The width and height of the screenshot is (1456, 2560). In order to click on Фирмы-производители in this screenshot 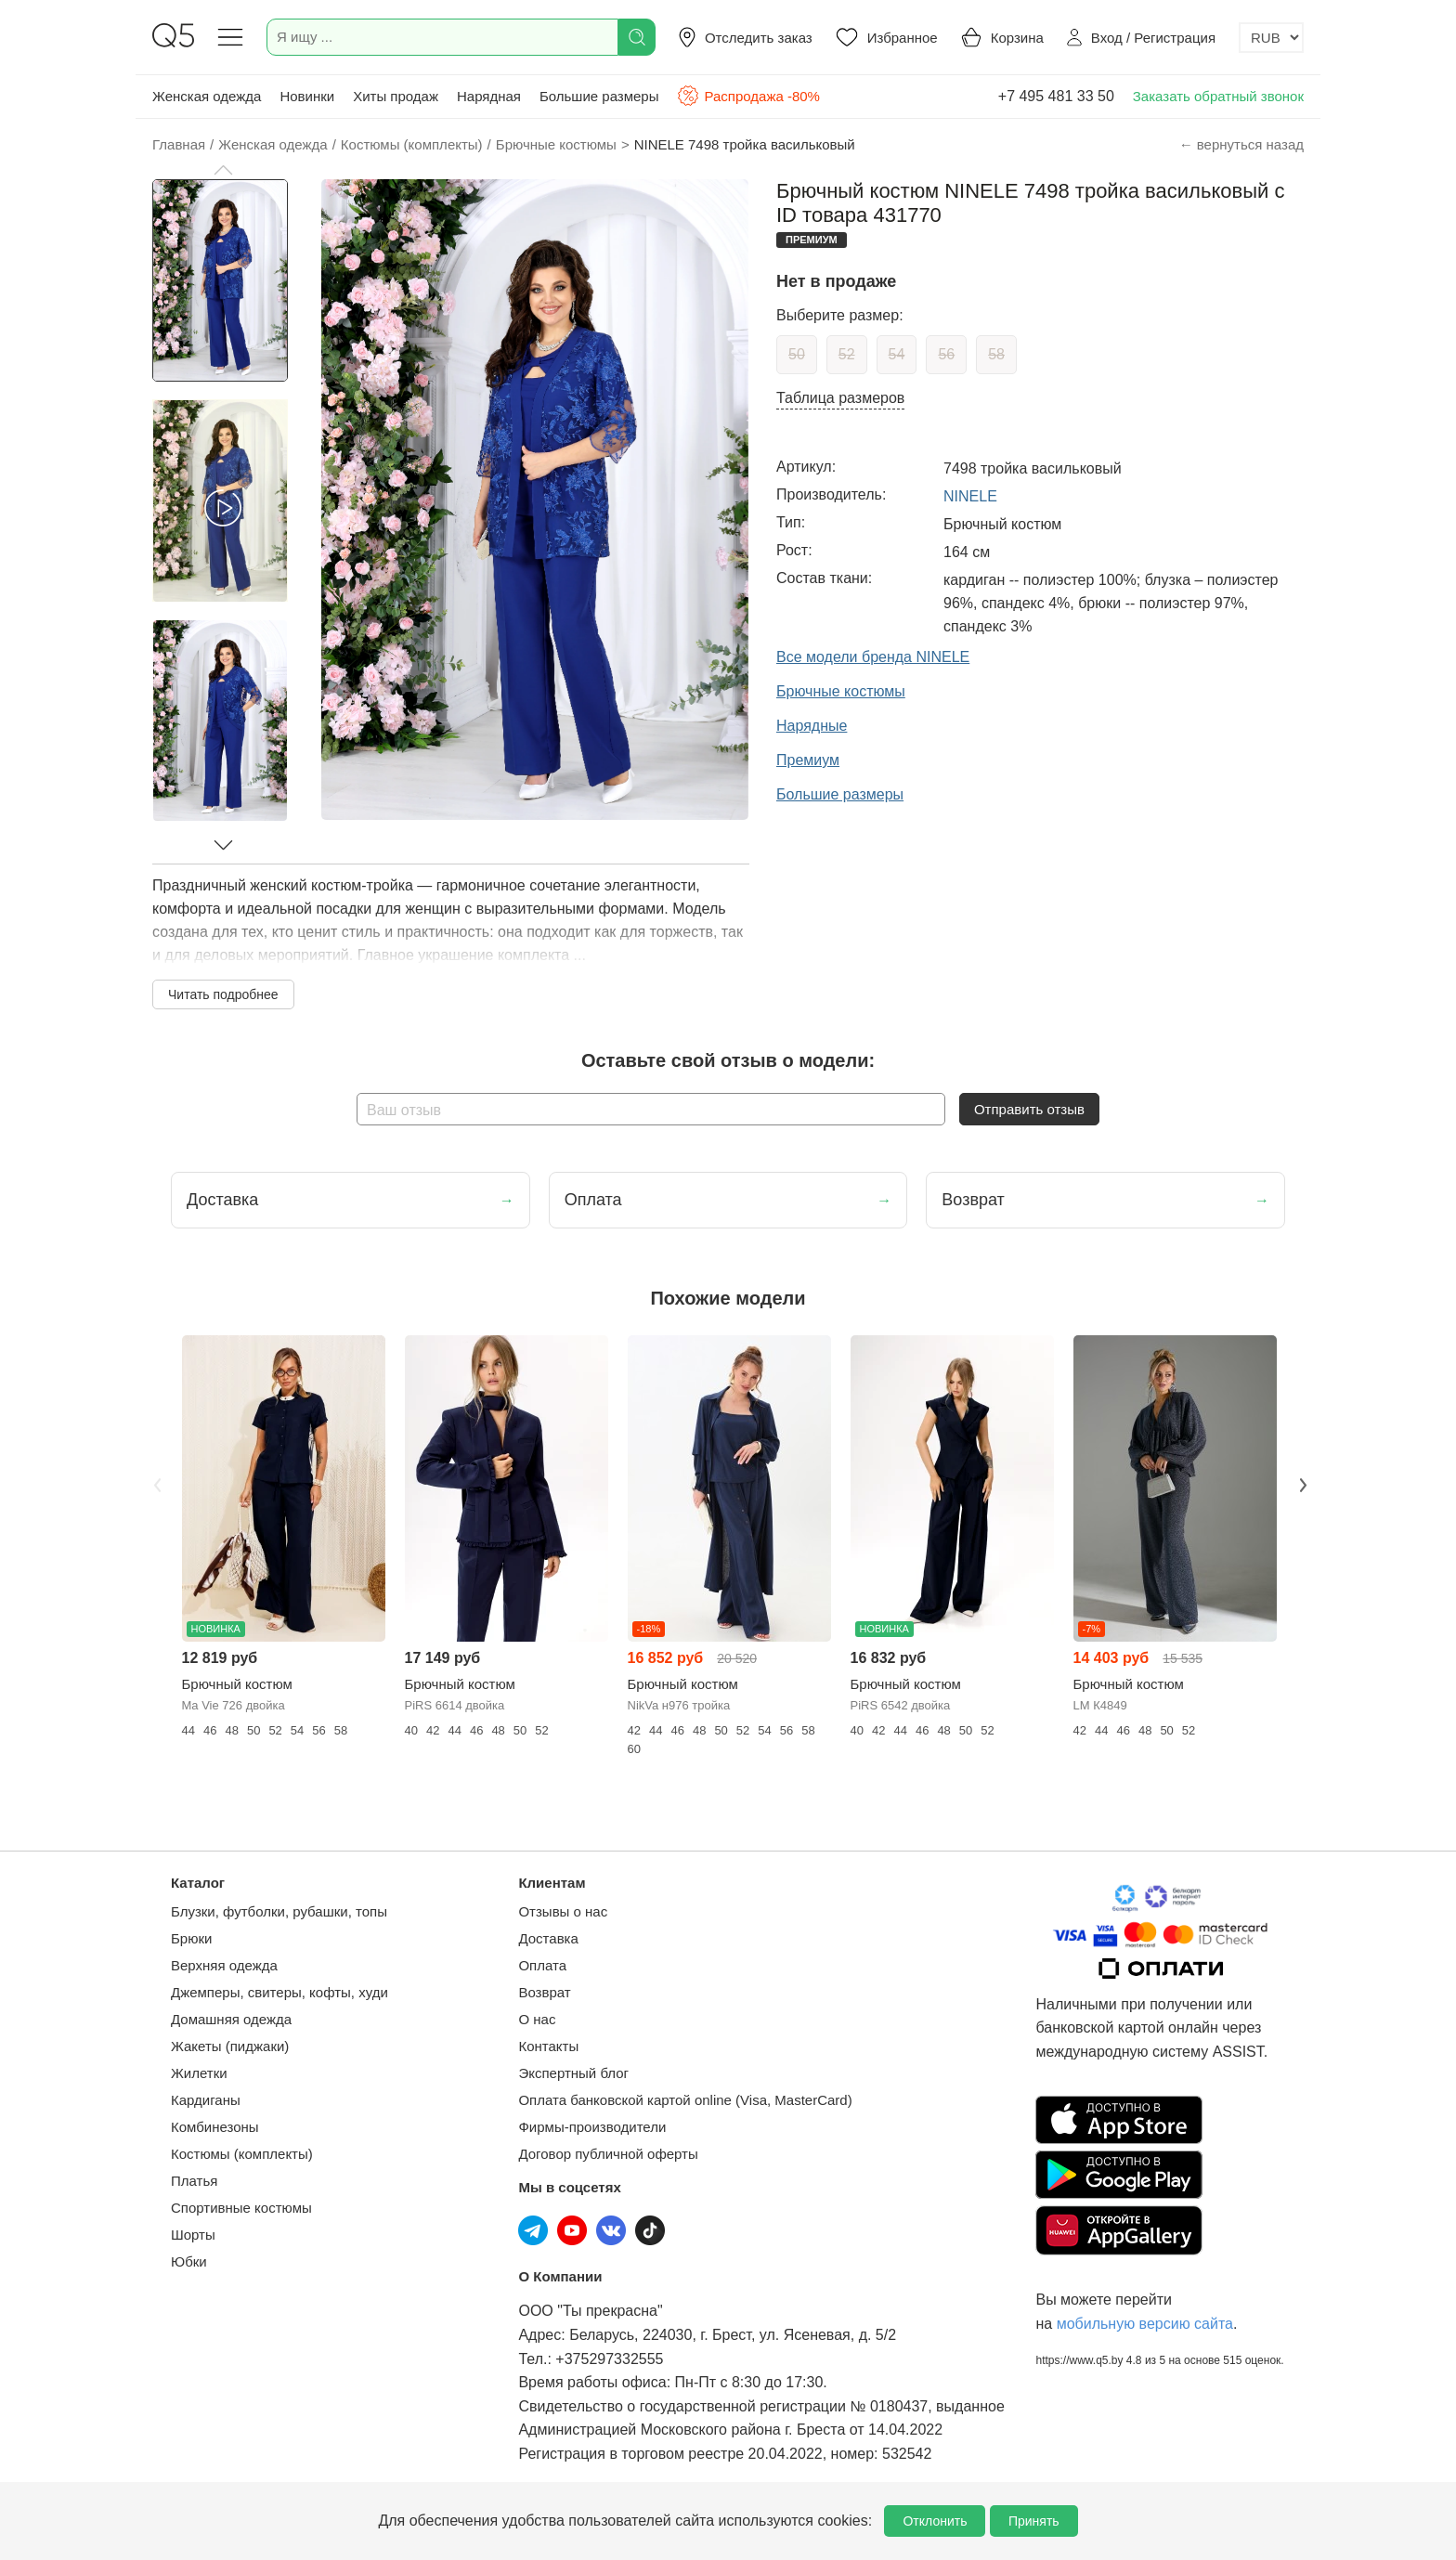, I will do `click(592, 2127)`.